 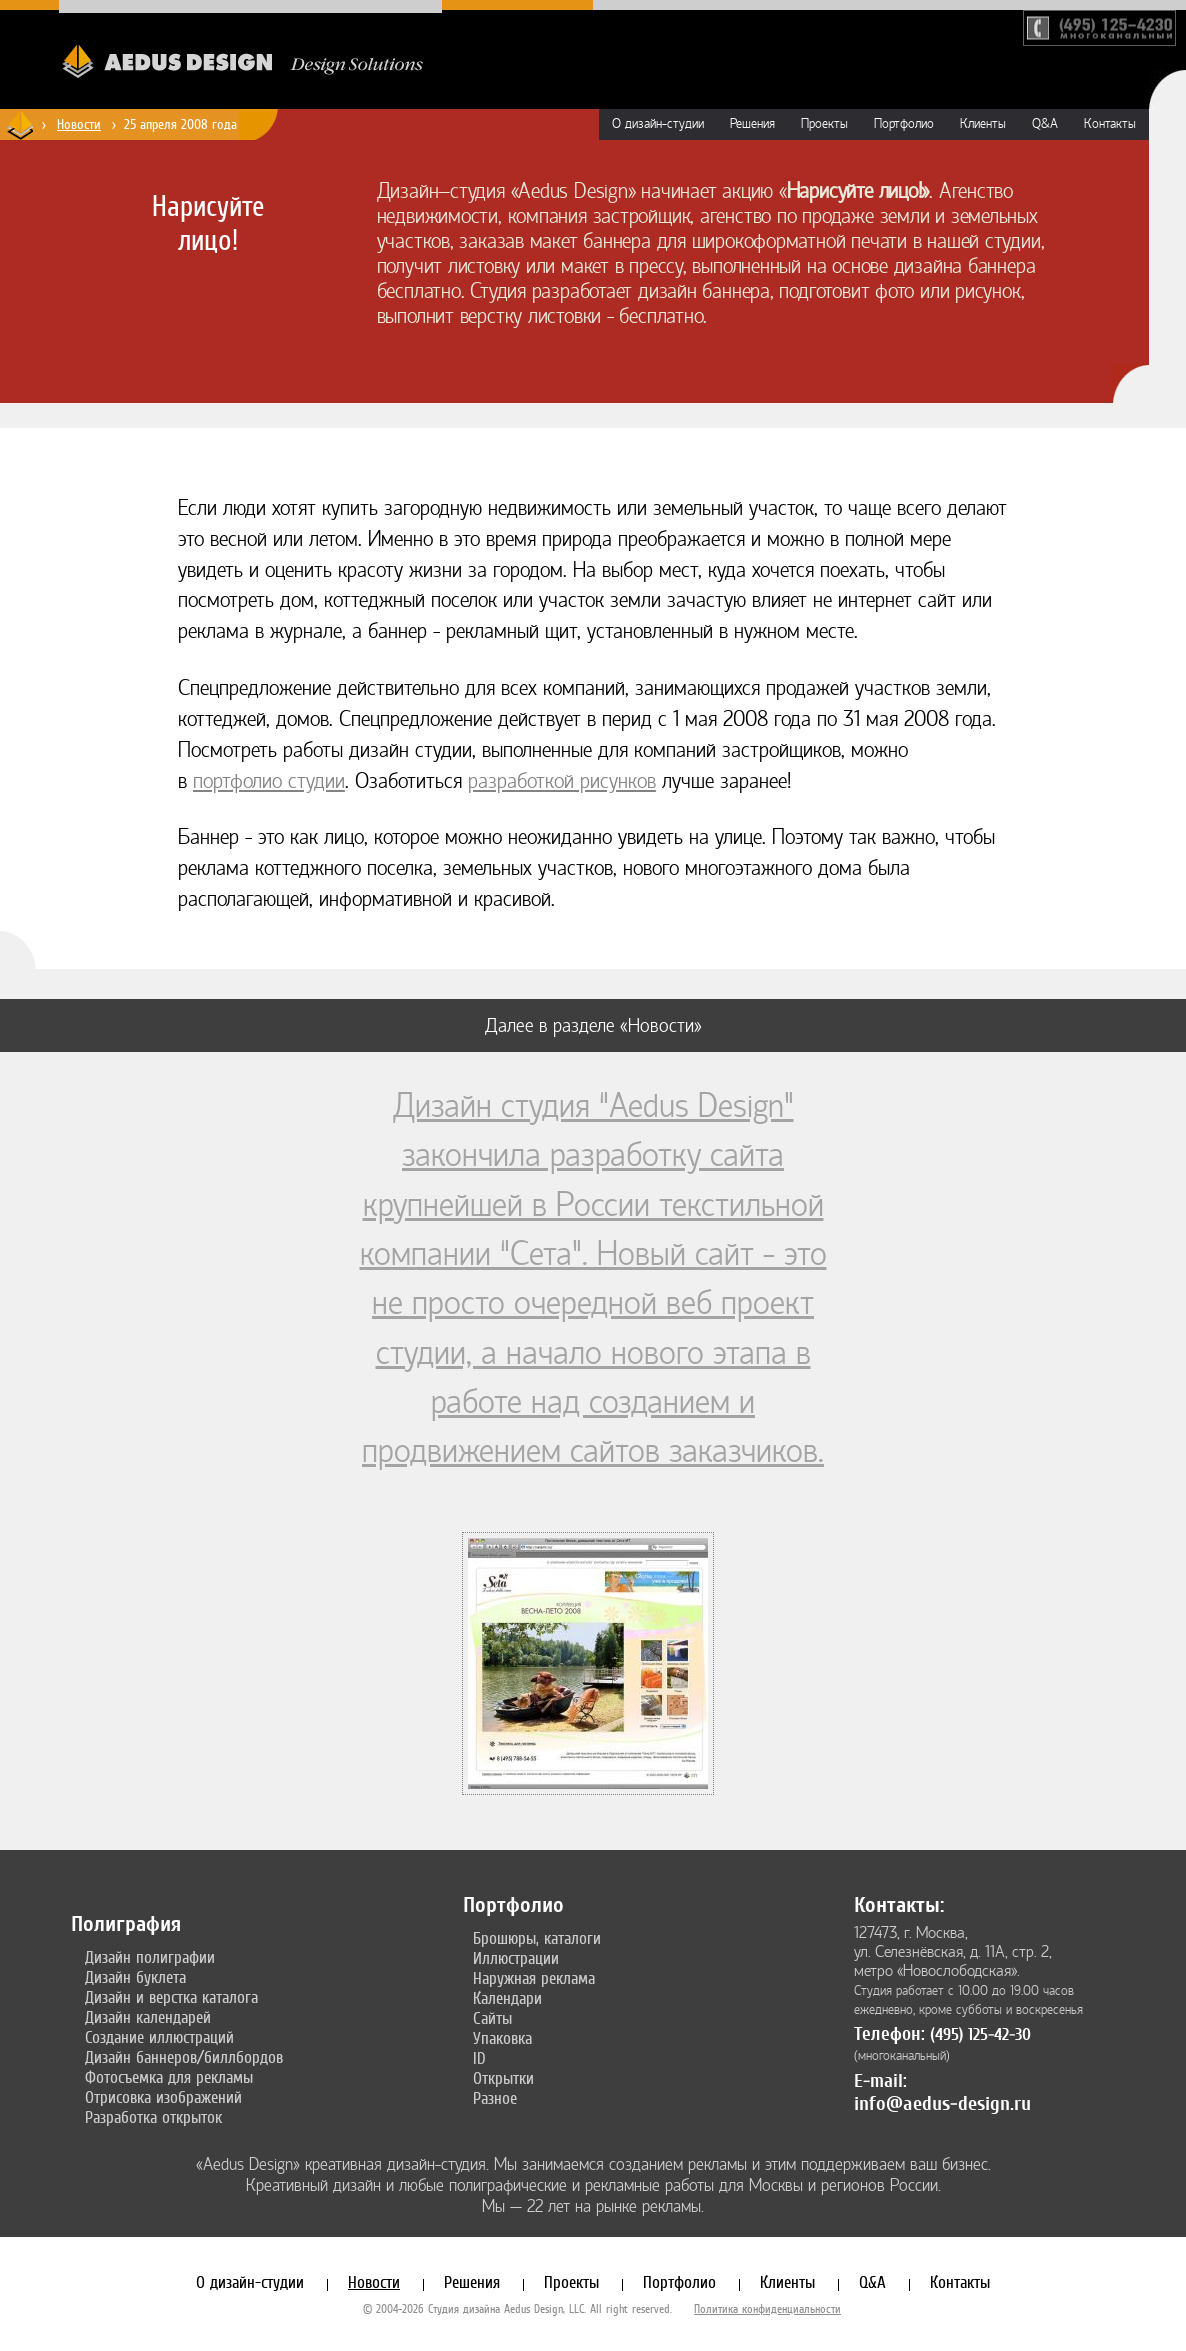 I want to click on Дизайн календарей, so click(x=148, y=2017).